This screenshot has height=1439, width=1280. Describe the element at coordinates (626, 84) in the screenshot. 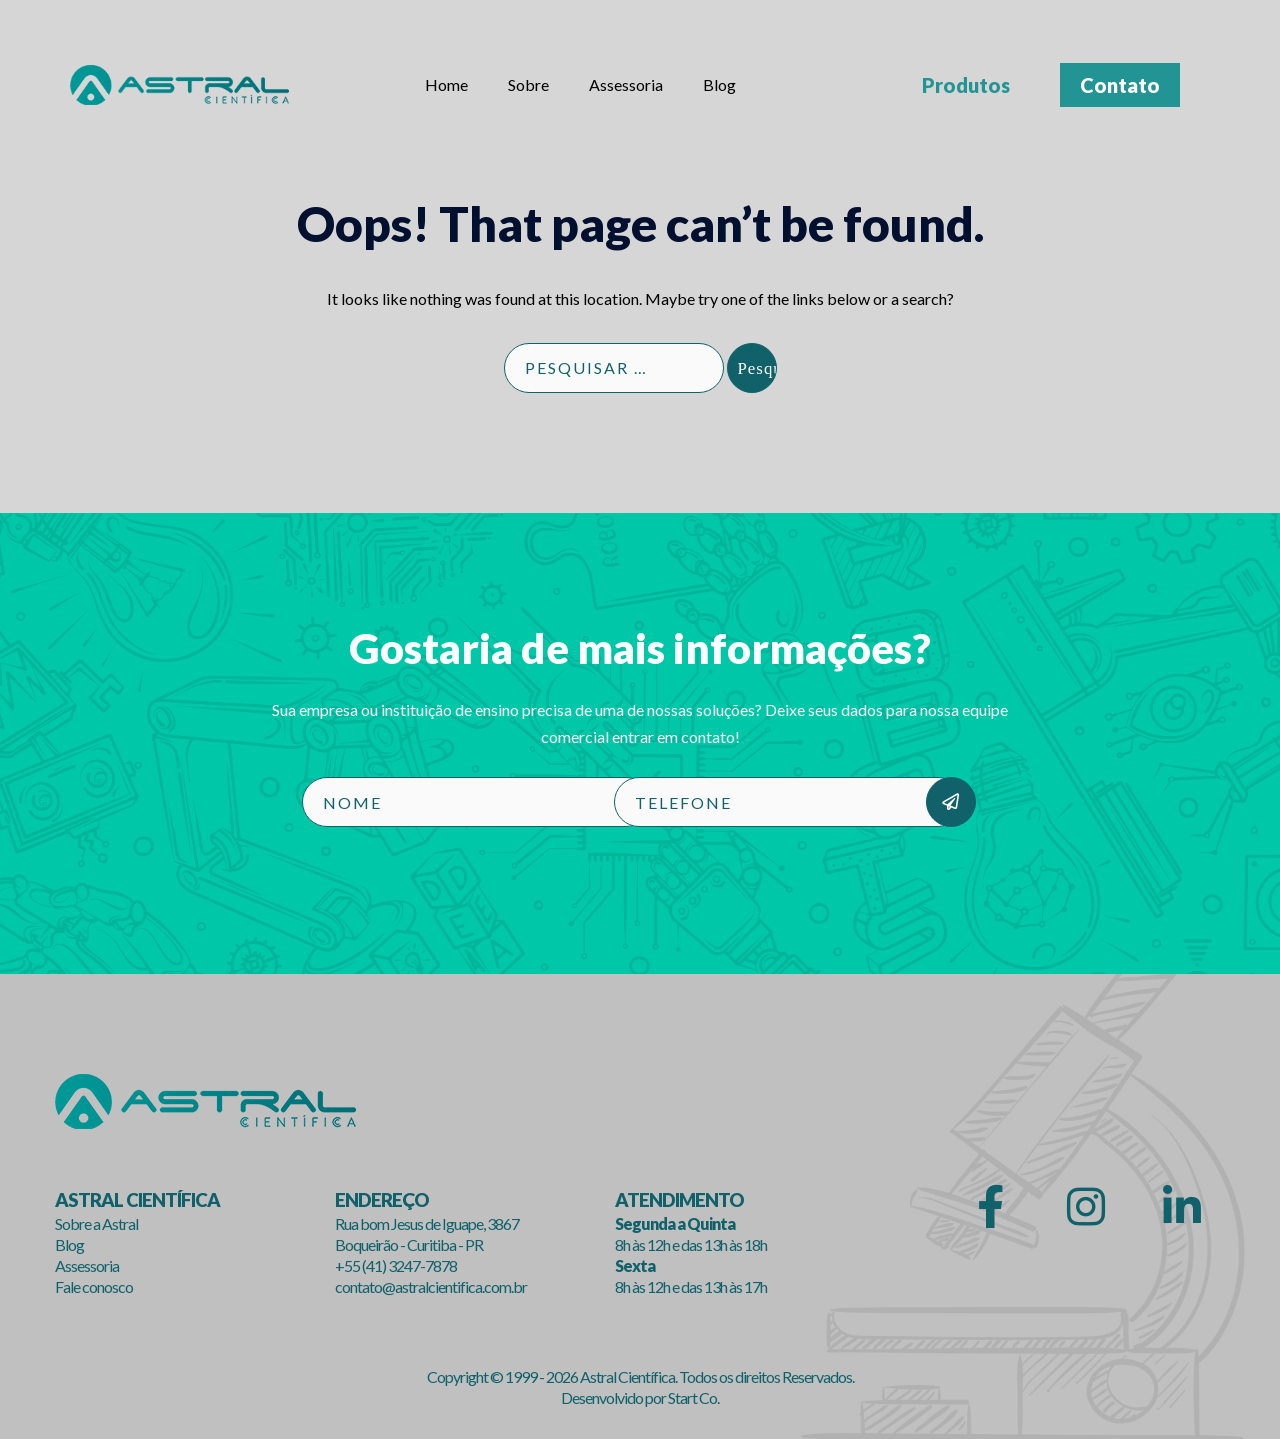

I see `Assessoria` at that location.